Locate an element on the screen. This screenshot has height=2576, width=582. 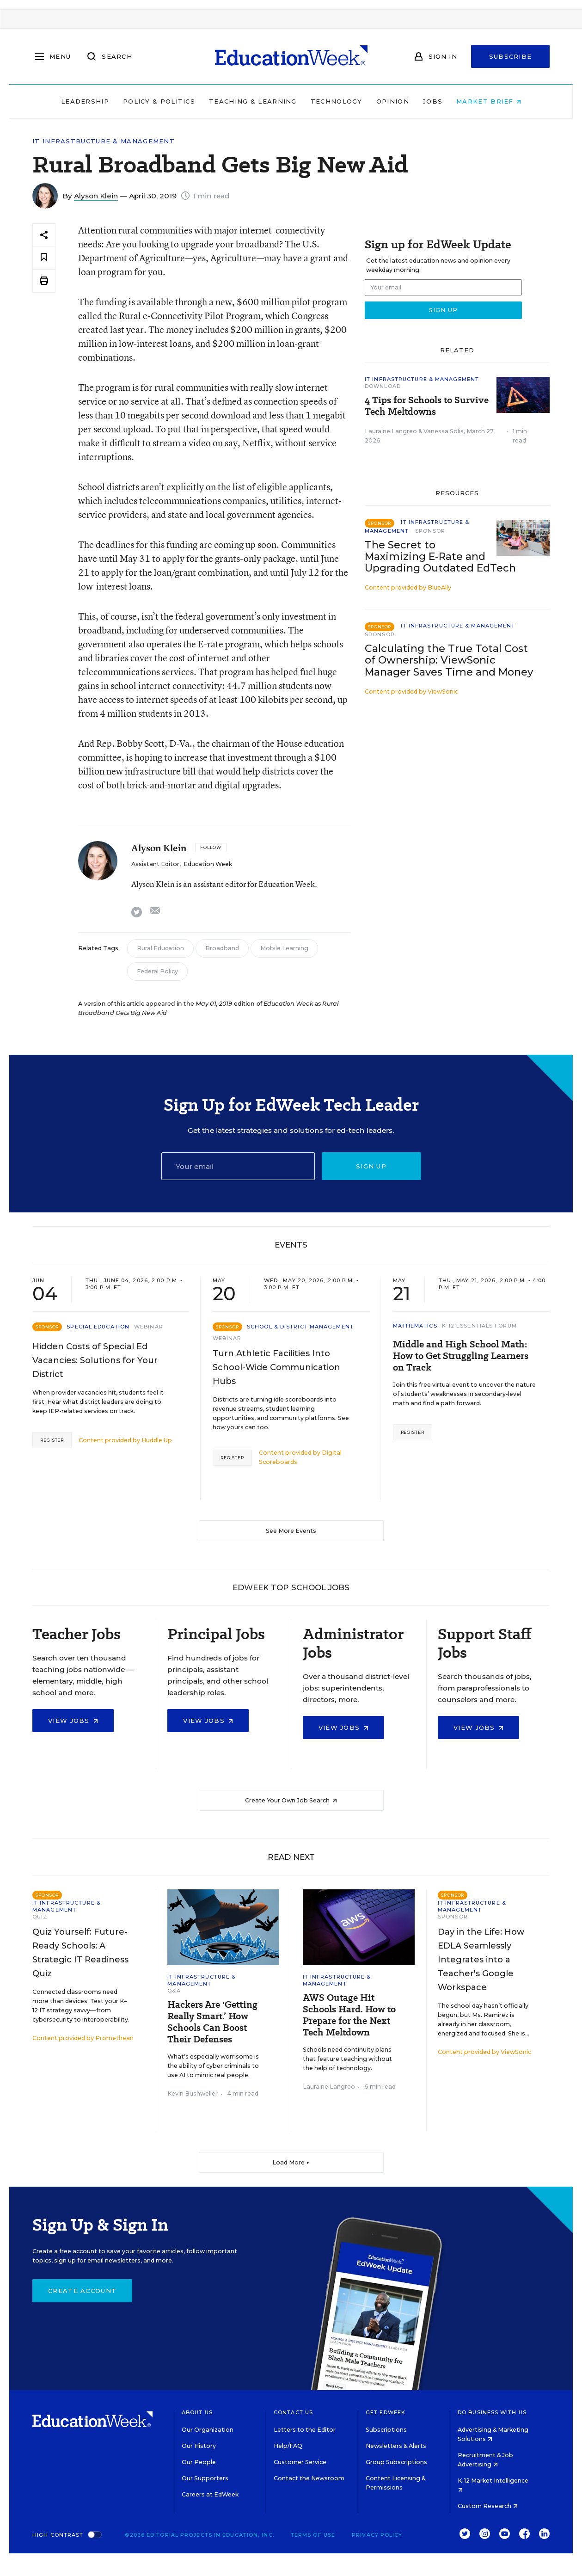
Group Subscriptions is located at coordinates (396, 2462).